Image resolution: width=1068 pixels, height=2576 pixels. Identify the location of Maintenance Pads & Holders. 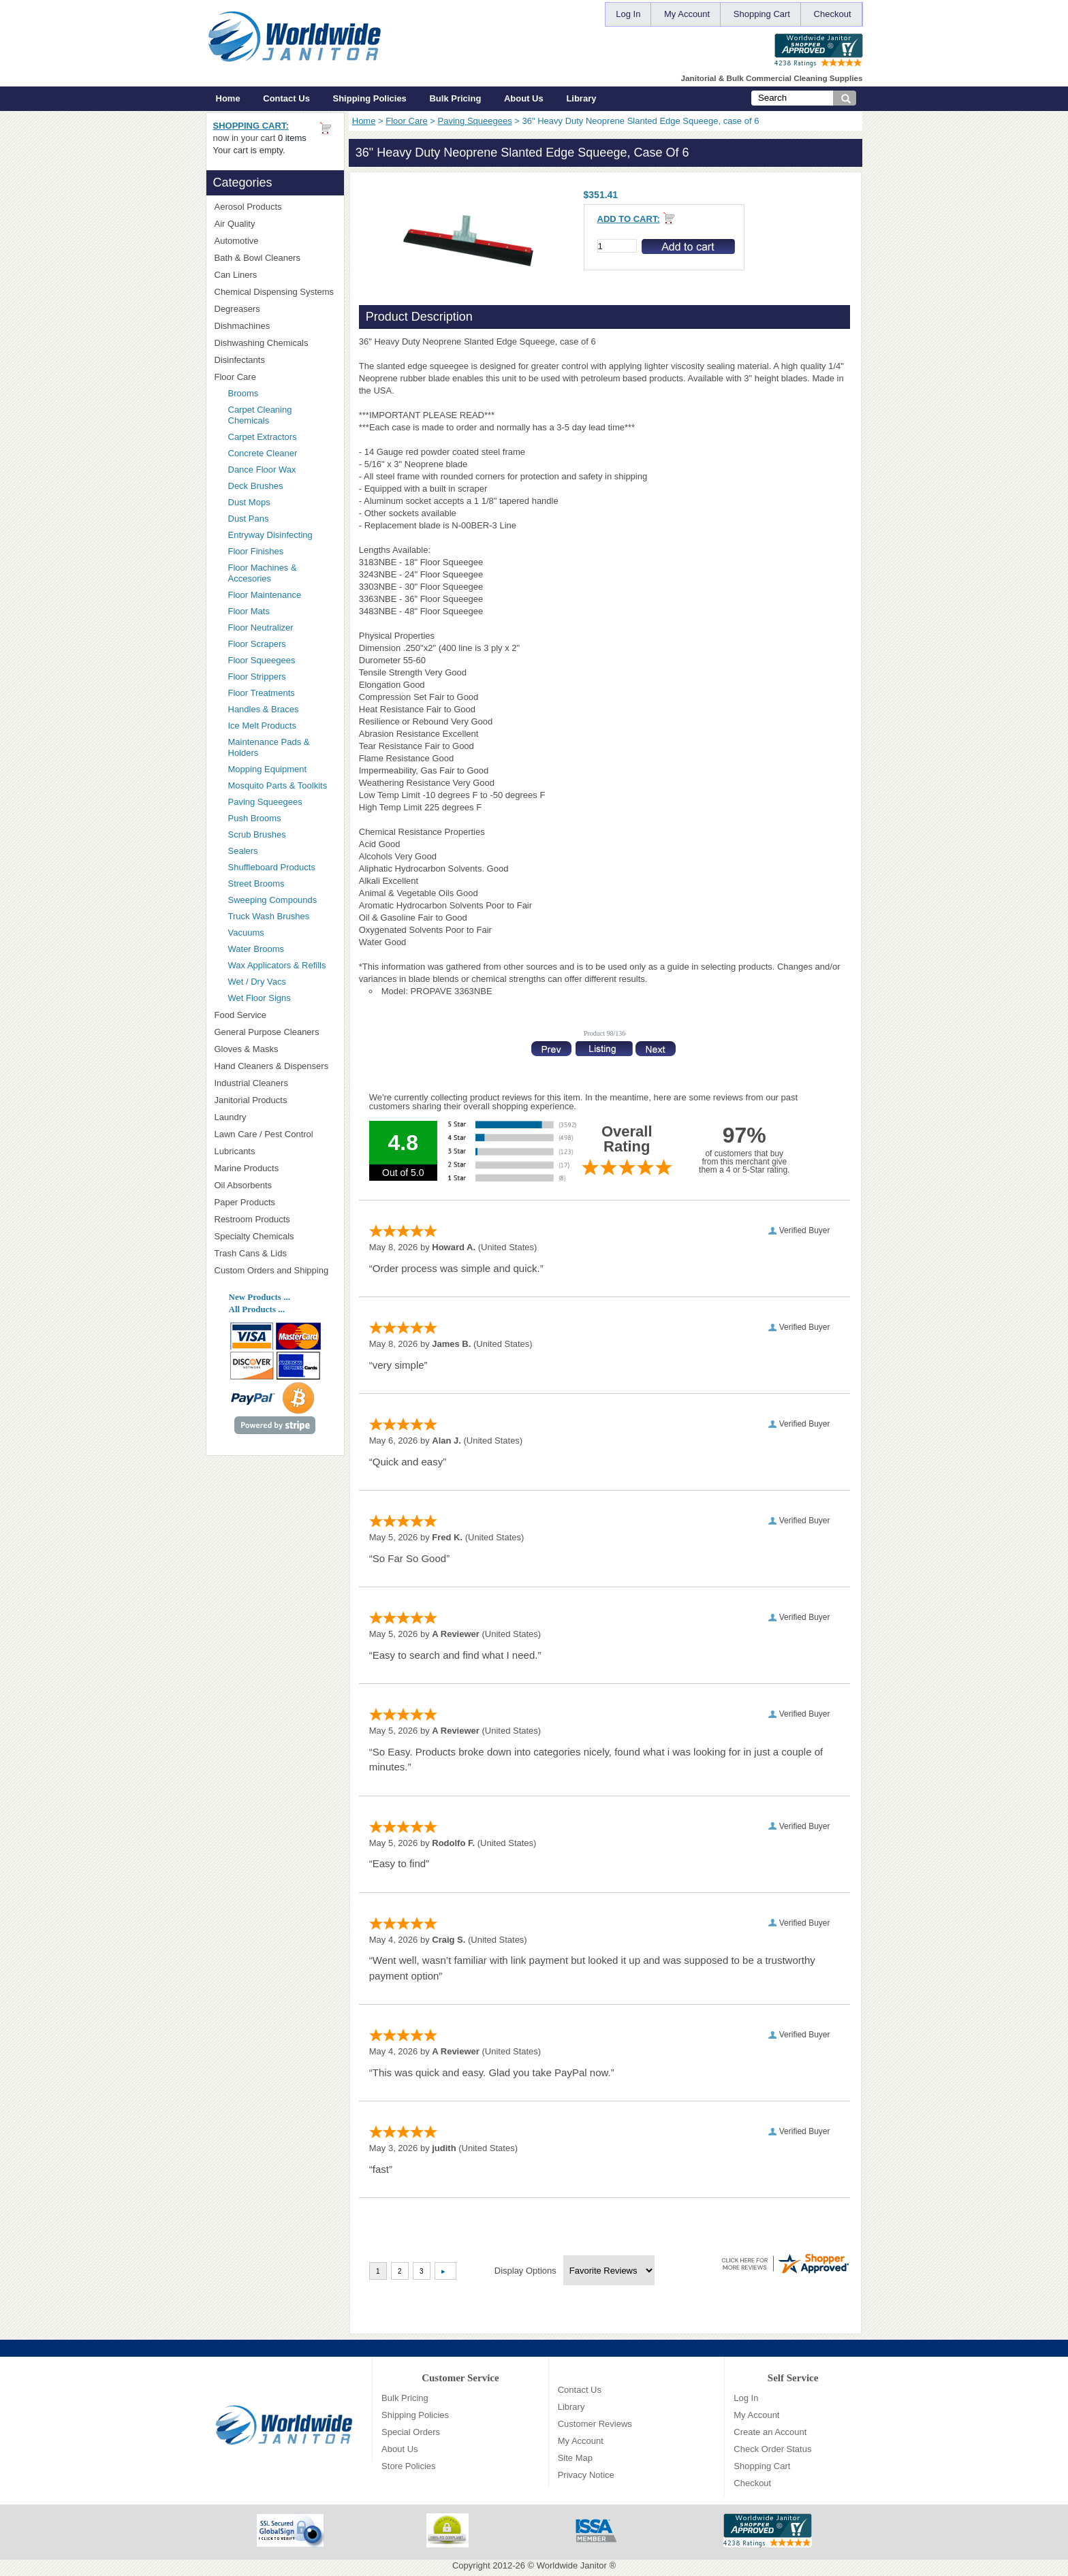
(269, 747).